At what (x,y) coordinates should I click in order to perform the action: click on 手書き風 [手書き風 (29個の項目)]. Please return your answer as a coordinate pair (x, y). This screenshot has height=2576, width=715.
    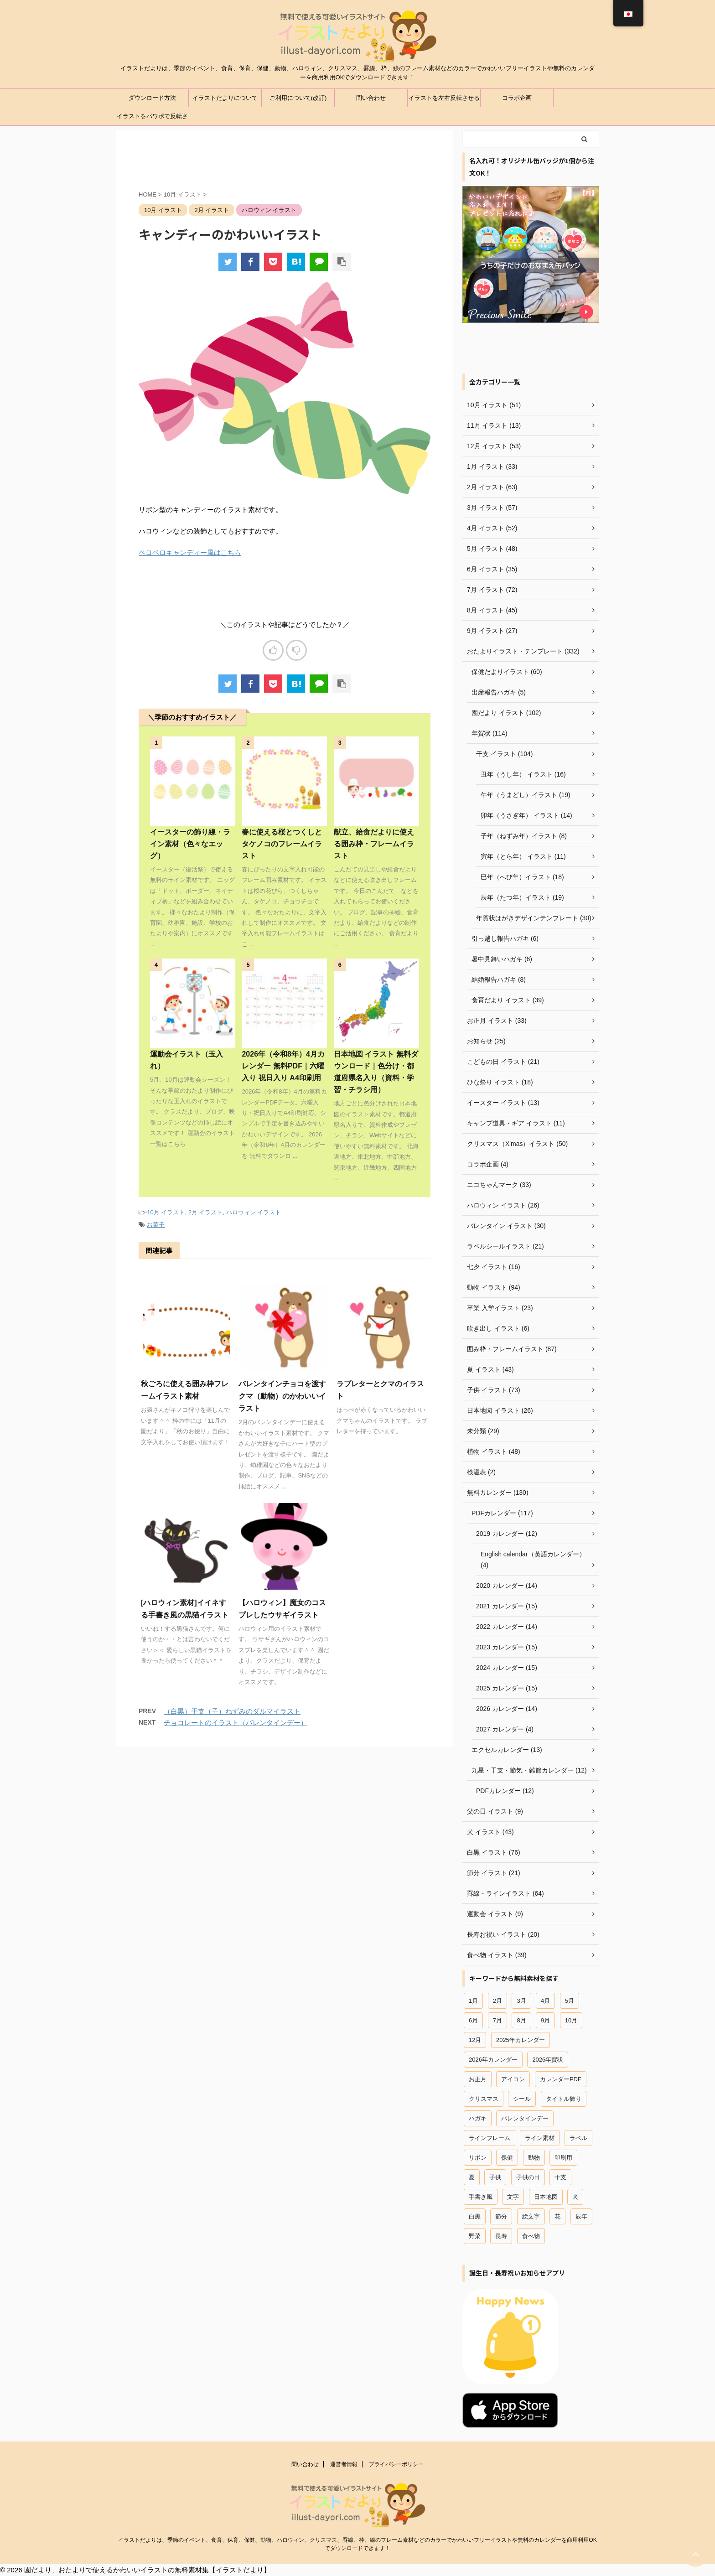
    Looking at the image, I should click on (480, 2196).